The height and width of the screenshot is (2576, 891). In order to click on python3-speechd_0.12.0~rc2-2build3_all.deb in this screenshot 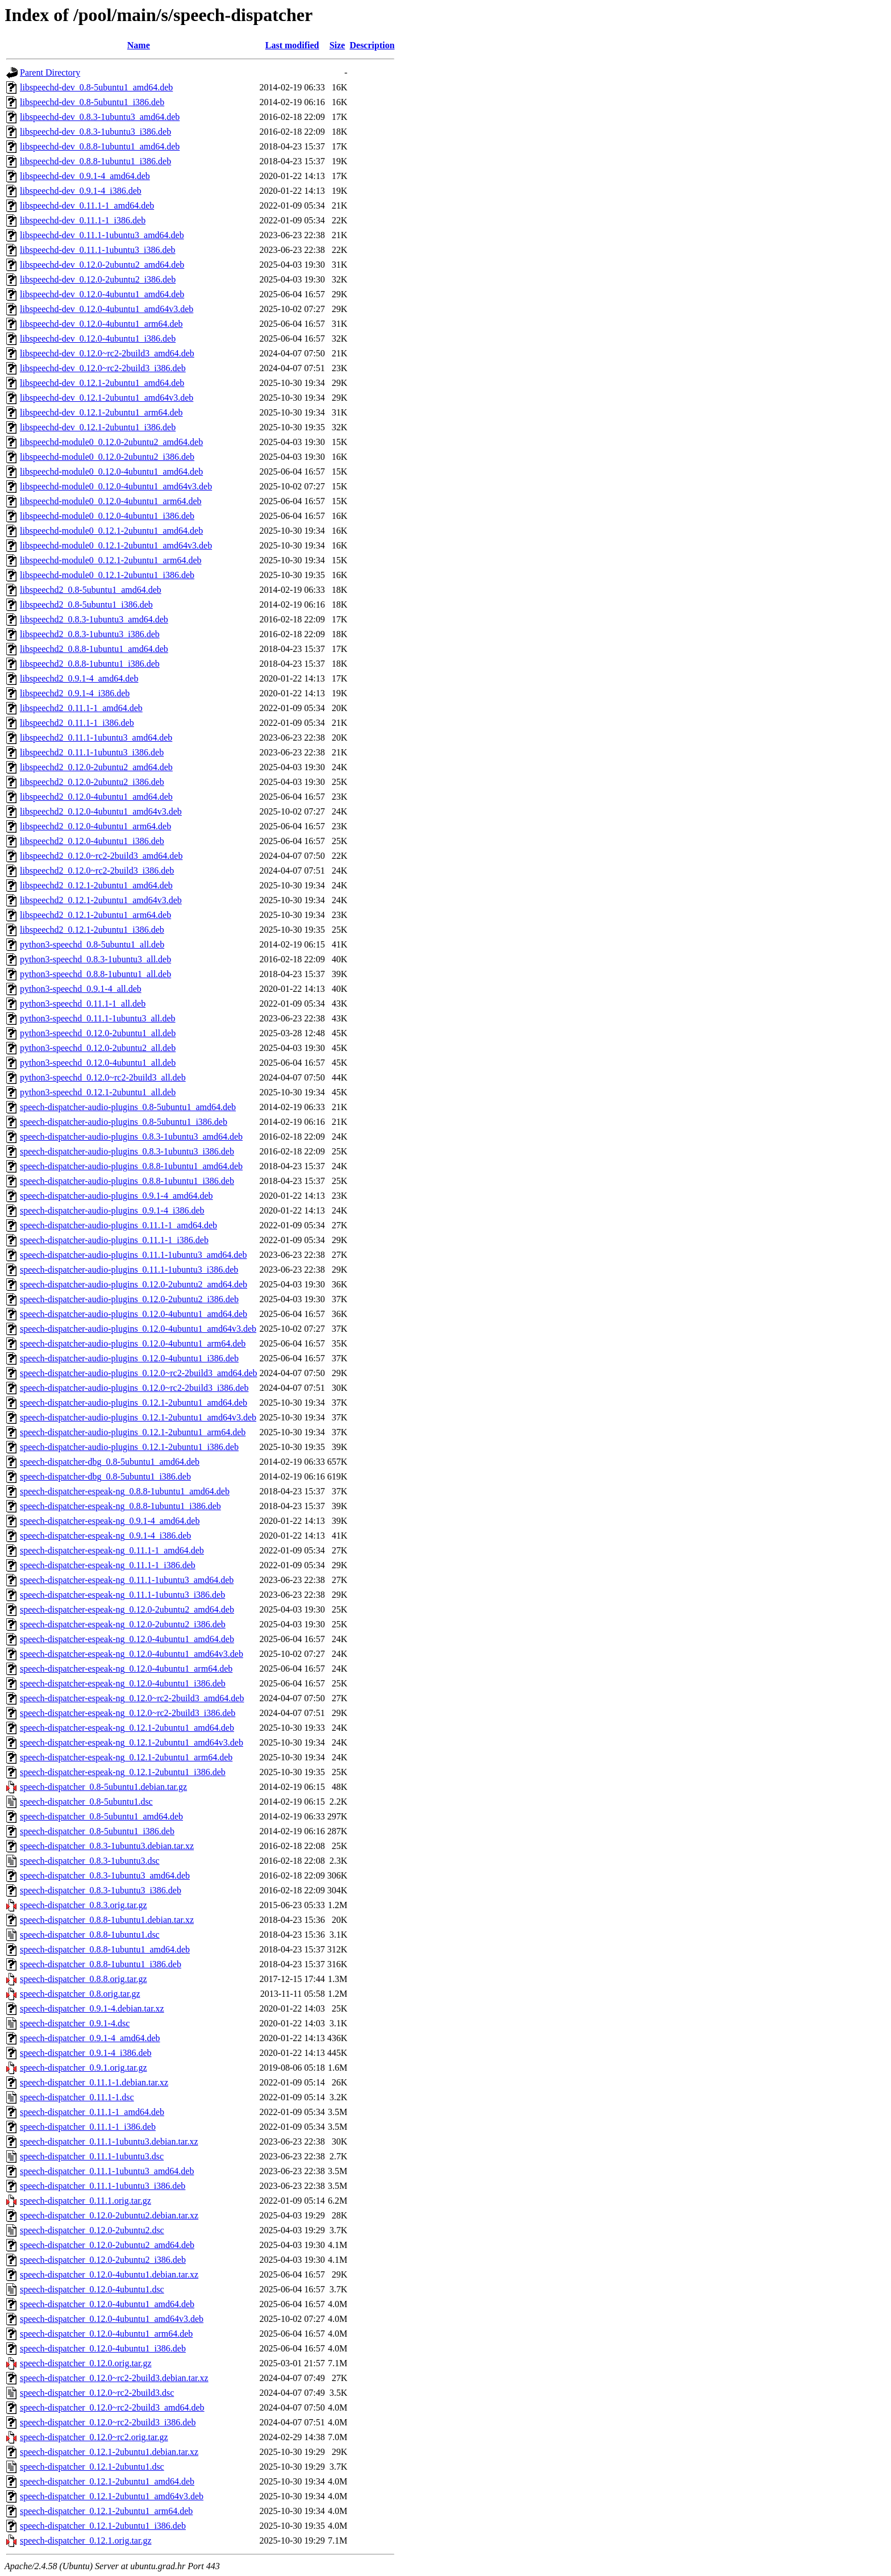, I will do `click(103, 1077)`.